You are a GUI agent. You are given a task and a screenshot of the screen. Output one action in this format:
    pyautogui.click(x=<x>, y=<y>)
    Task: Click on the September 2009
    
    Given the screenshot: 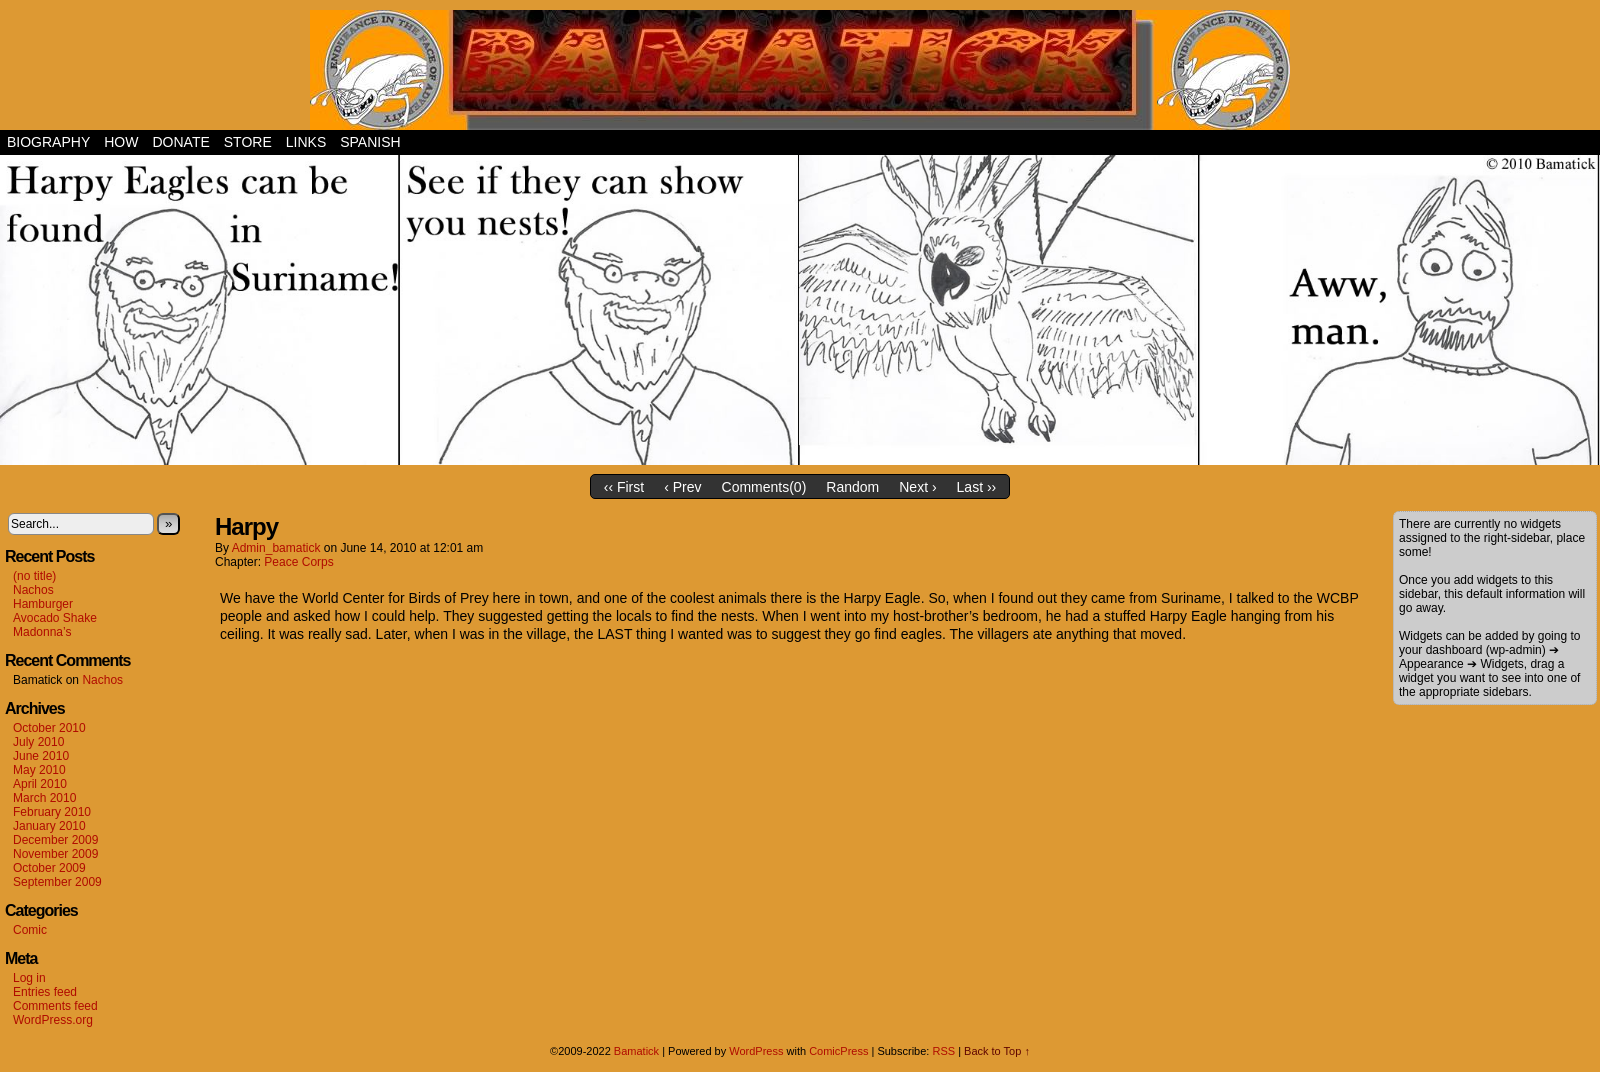 What is the action you would take?
    pyautogui.click(x=57, y=882)
    